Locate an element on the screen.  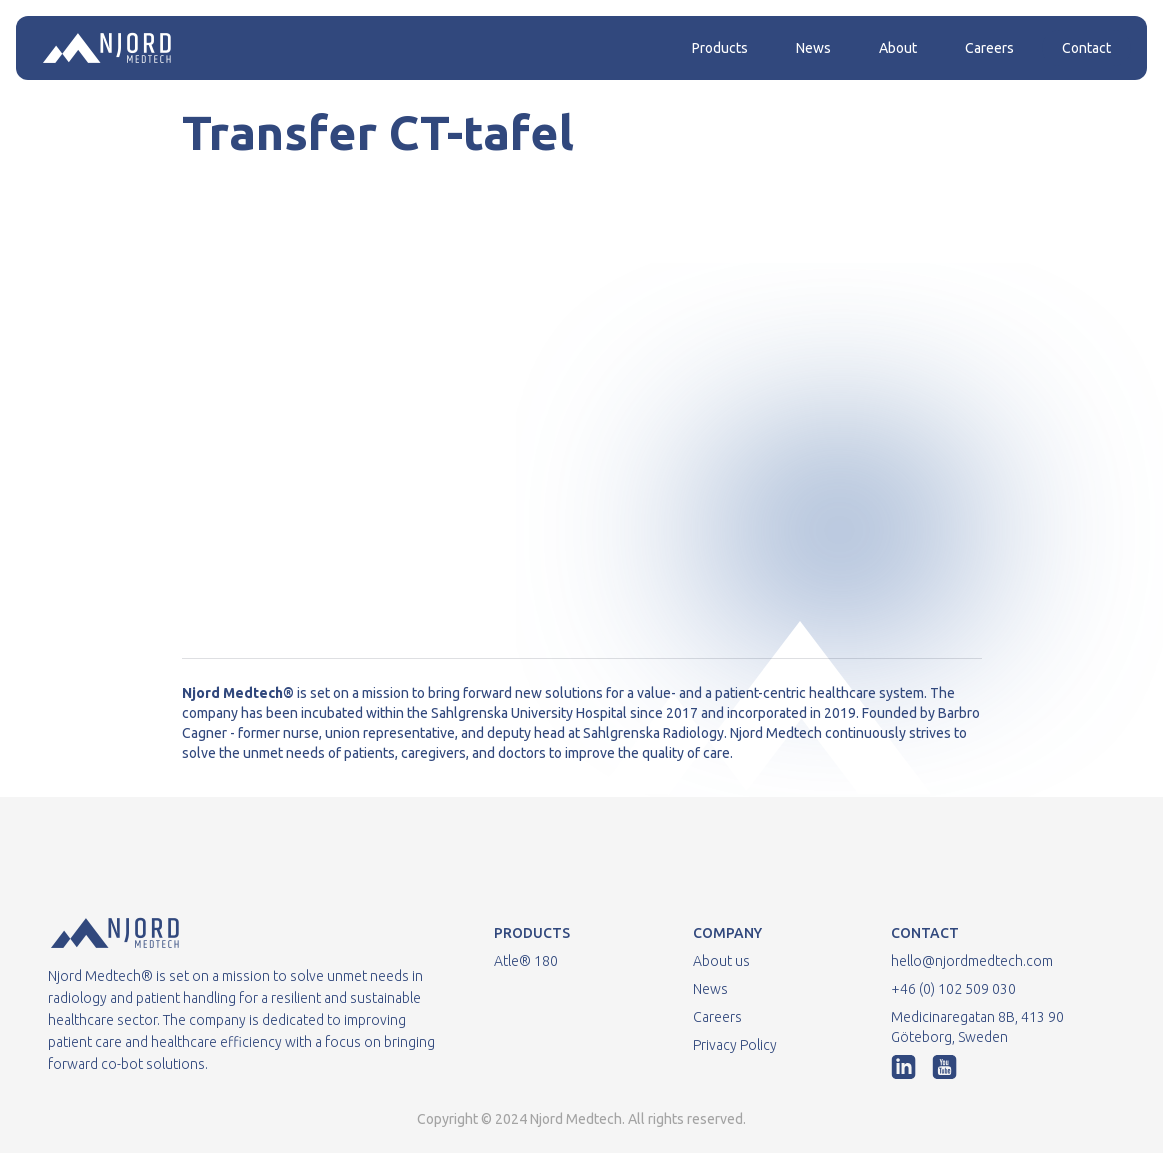
Careers is located at coordinates (989, 48).